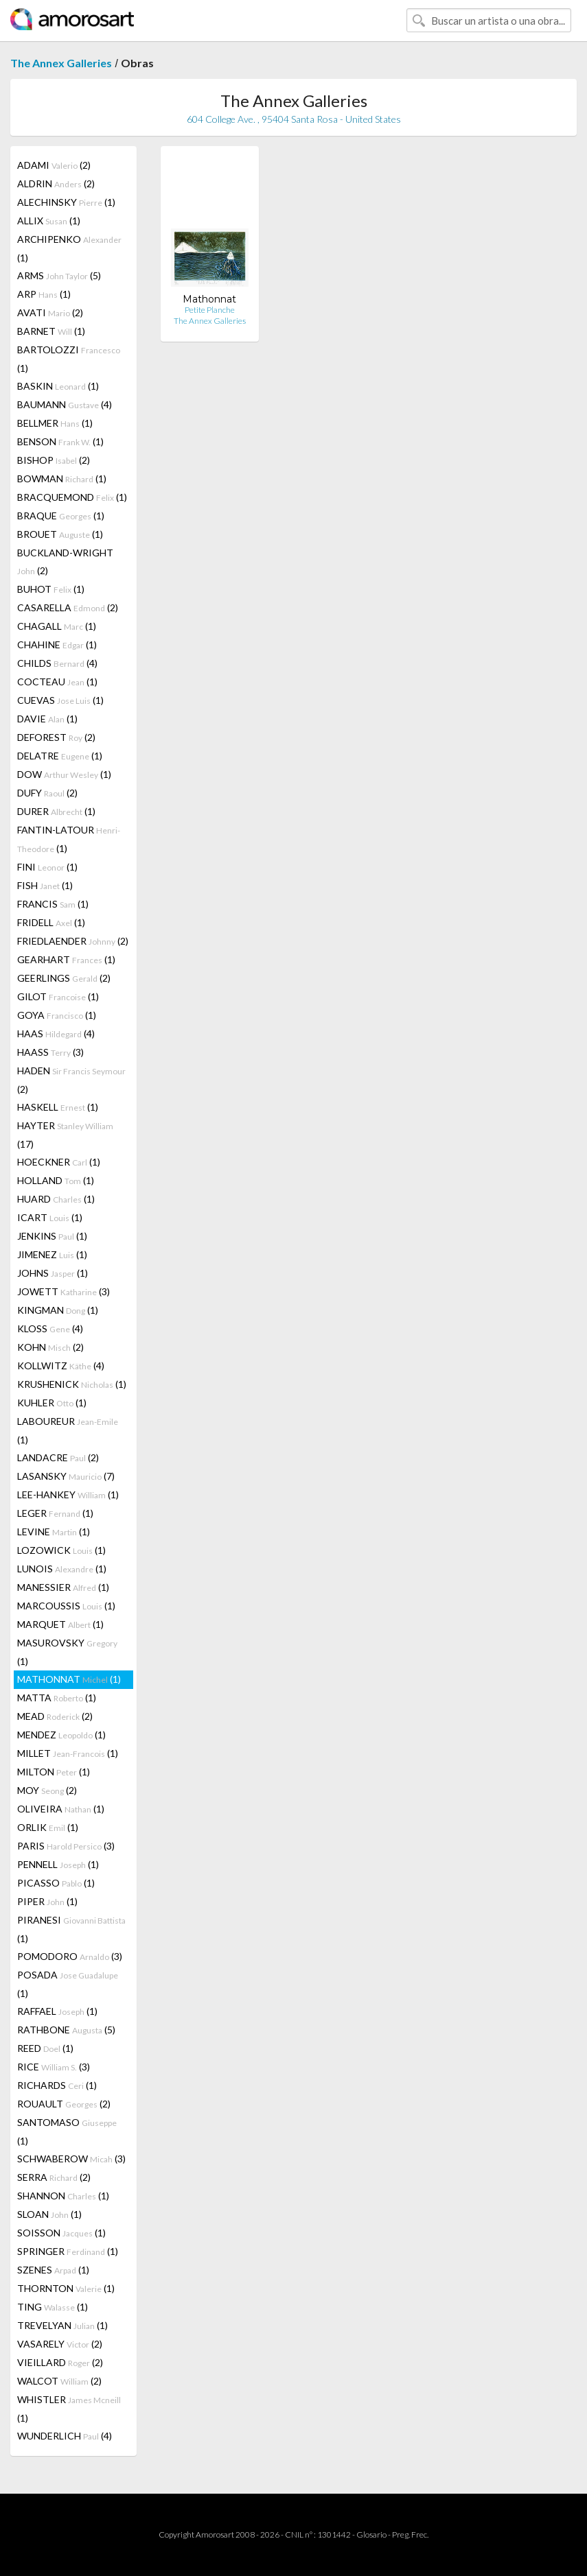 The image size is (587, 2576). What do you see at coordinates (72, 941) in the screenshot?
I see `FRIEDLAENDER (2)` at bounding box center [72, 941].